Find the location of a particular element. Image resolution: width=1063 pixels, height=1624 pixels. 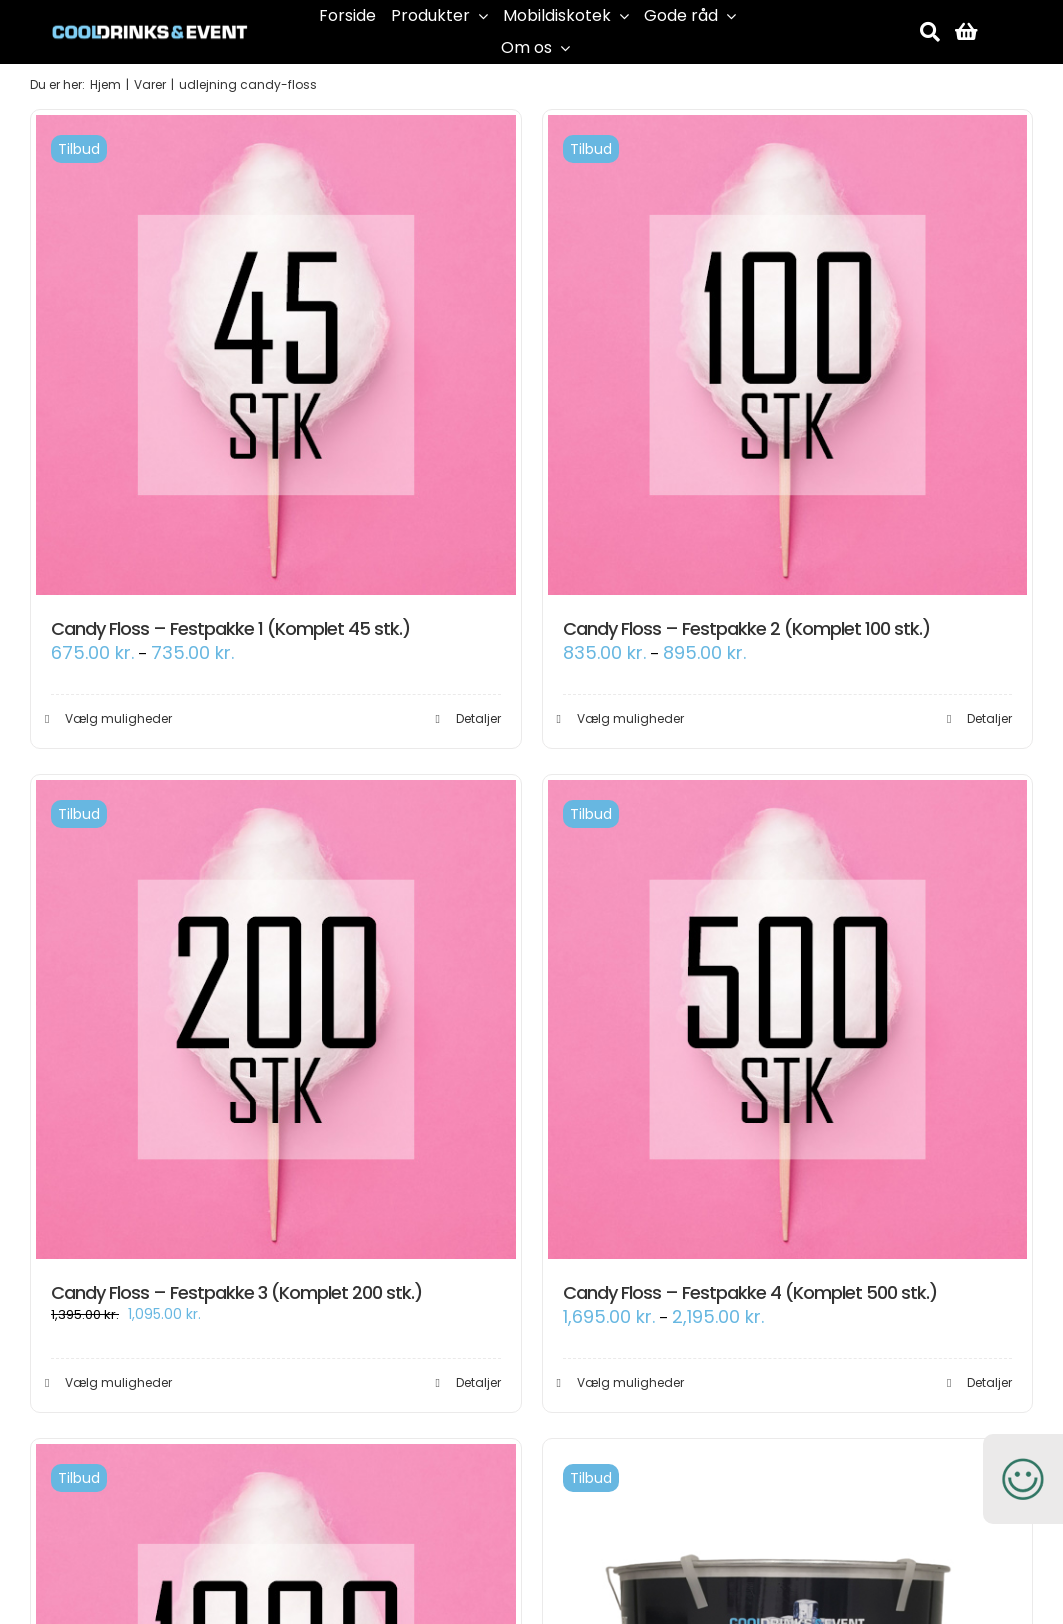

Detaljer is located at coordinates (478, 718).